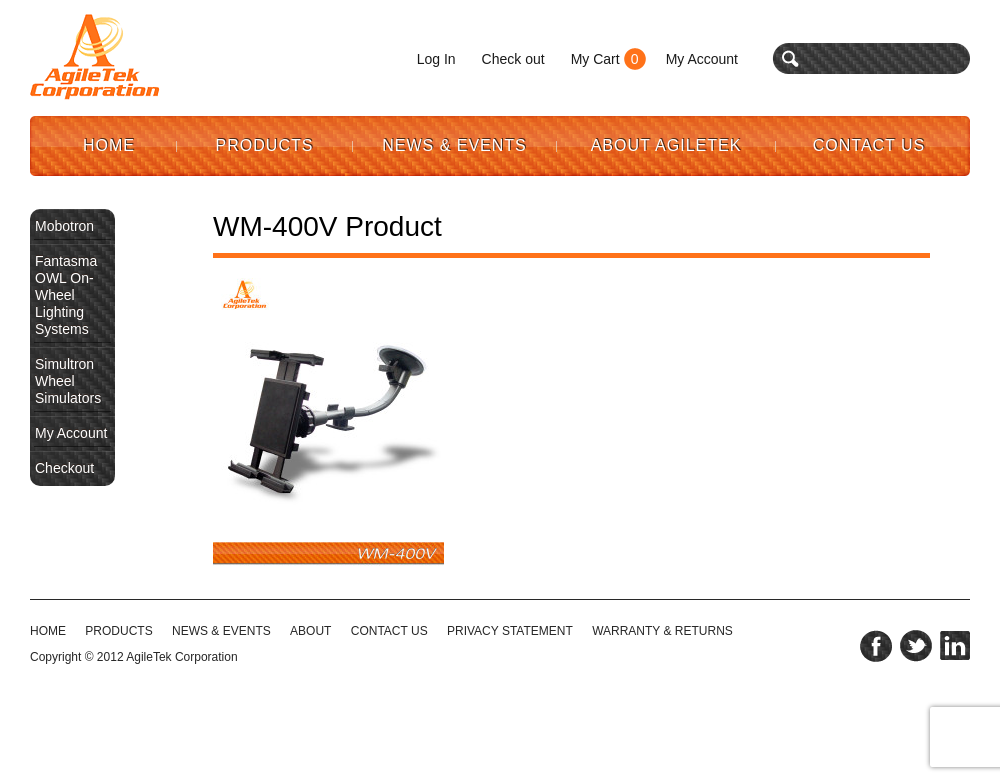 The height and width of the screenshot is (781, 1000). Describe the element at coordinates (221, 631) in the screenshot. I see `NEWS & EVENTS` at that location.